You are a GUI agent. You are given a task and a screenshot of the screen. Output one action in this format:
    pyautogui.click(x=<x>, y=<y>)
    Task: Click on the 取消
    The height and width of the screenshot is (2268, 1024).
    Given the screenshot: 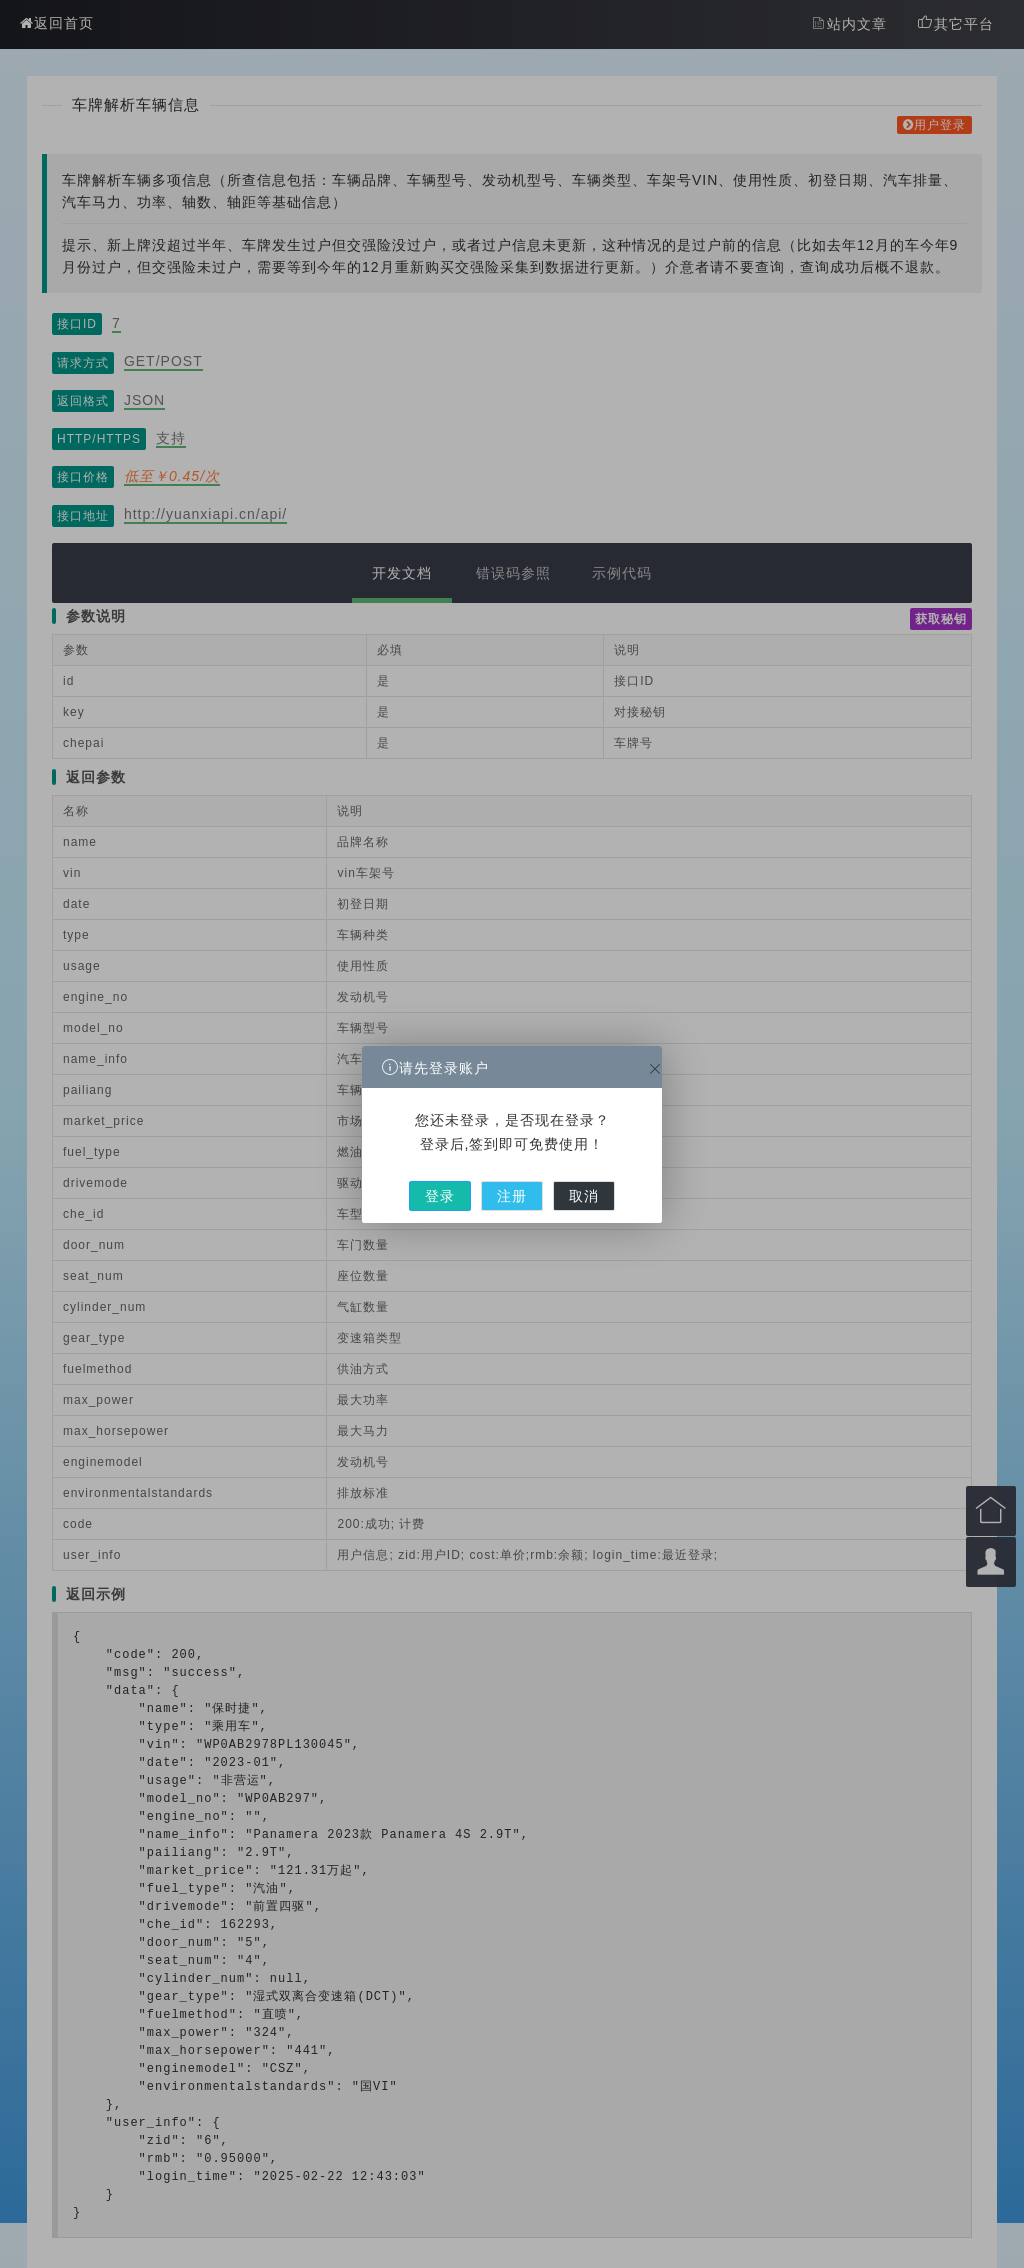 What is the action you would take?
    pyautogui.click(x=565, y=1179)
    